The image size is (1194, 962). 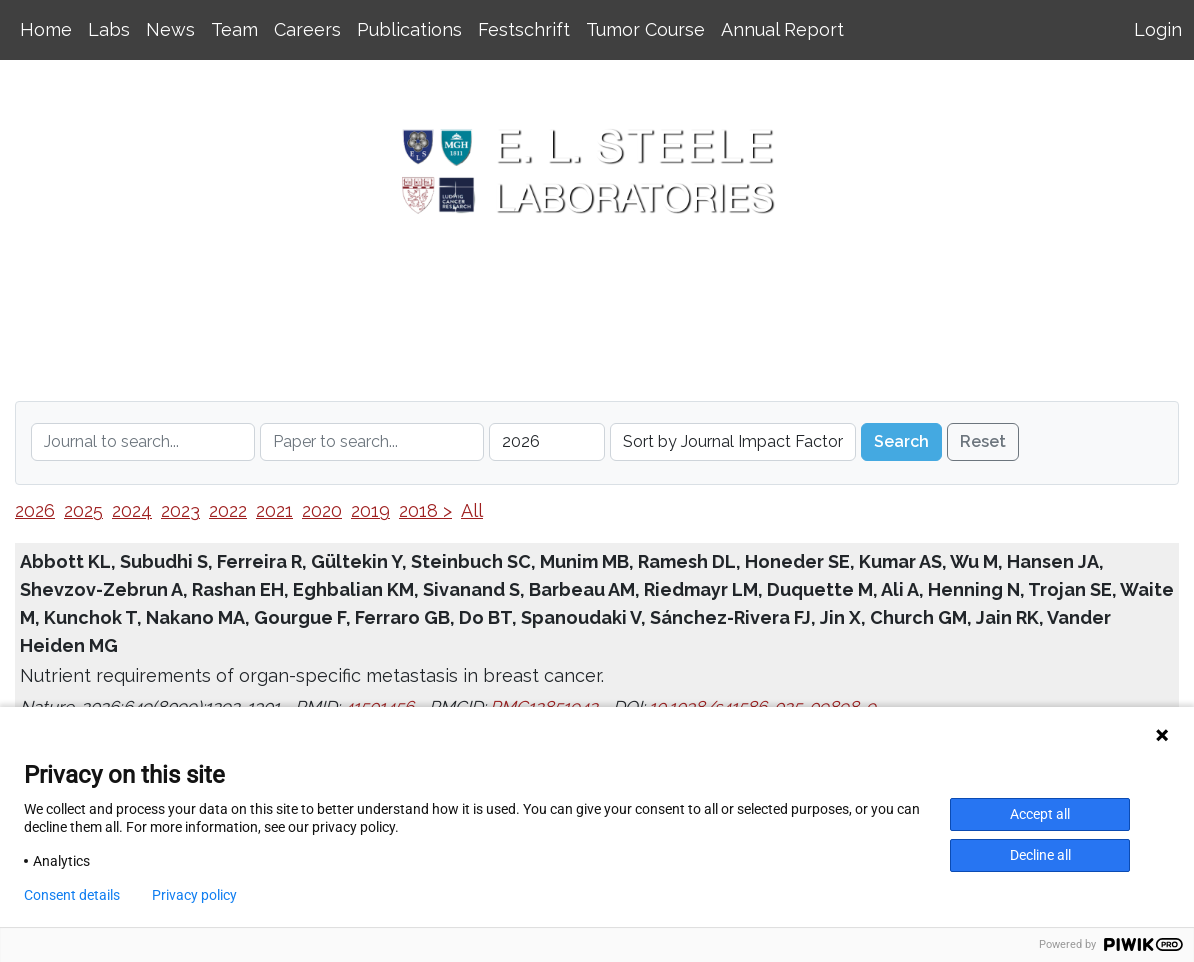 I want to click on Login, so click(x=1158, y=29).